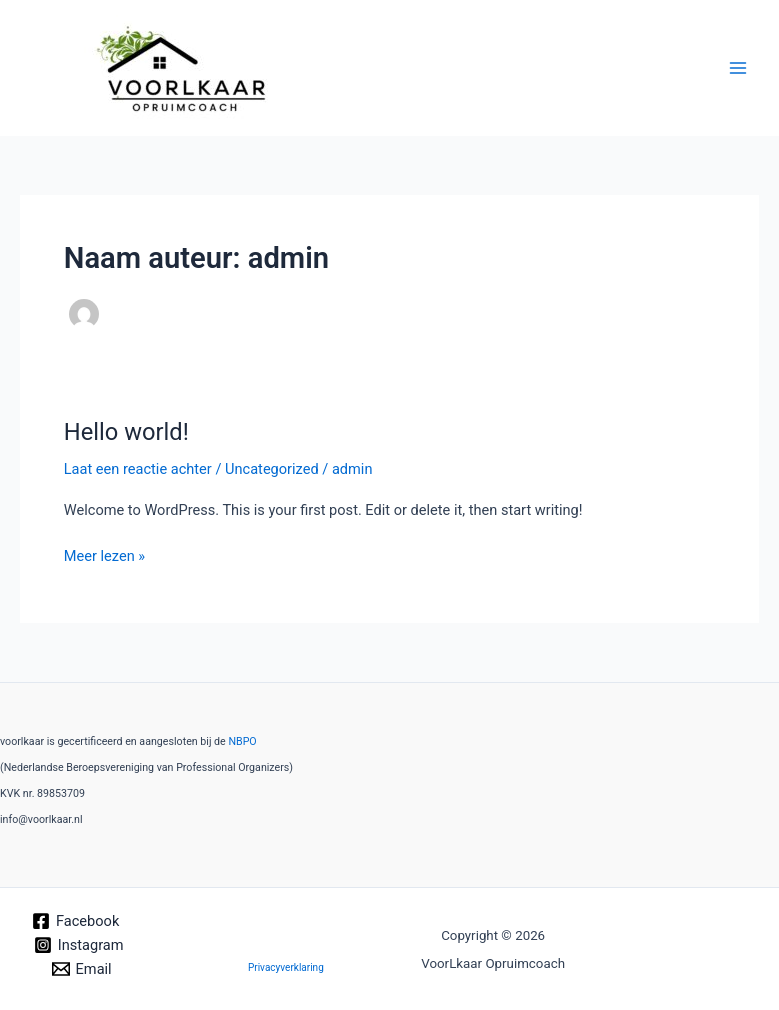 This screenshot has width=779, height=1010. Describe the element at coordinates (75, 921) in the screenshot. I see `[Facebook]` at that location.